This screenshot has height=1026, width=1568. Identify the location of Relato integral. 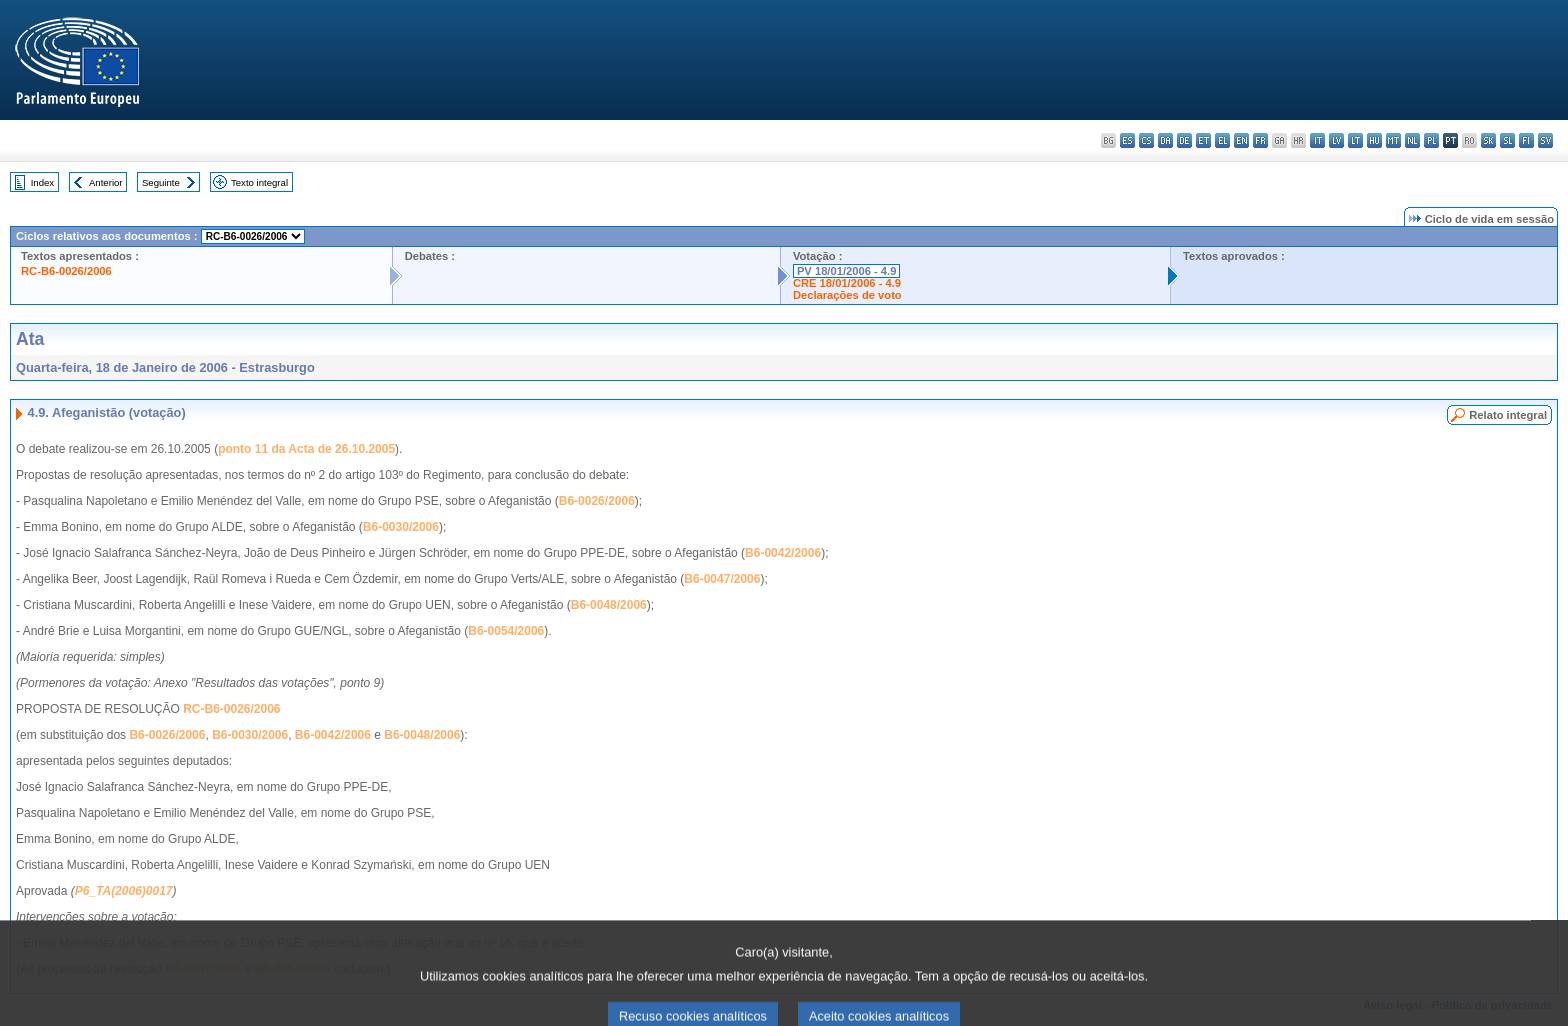
(1508, 415).